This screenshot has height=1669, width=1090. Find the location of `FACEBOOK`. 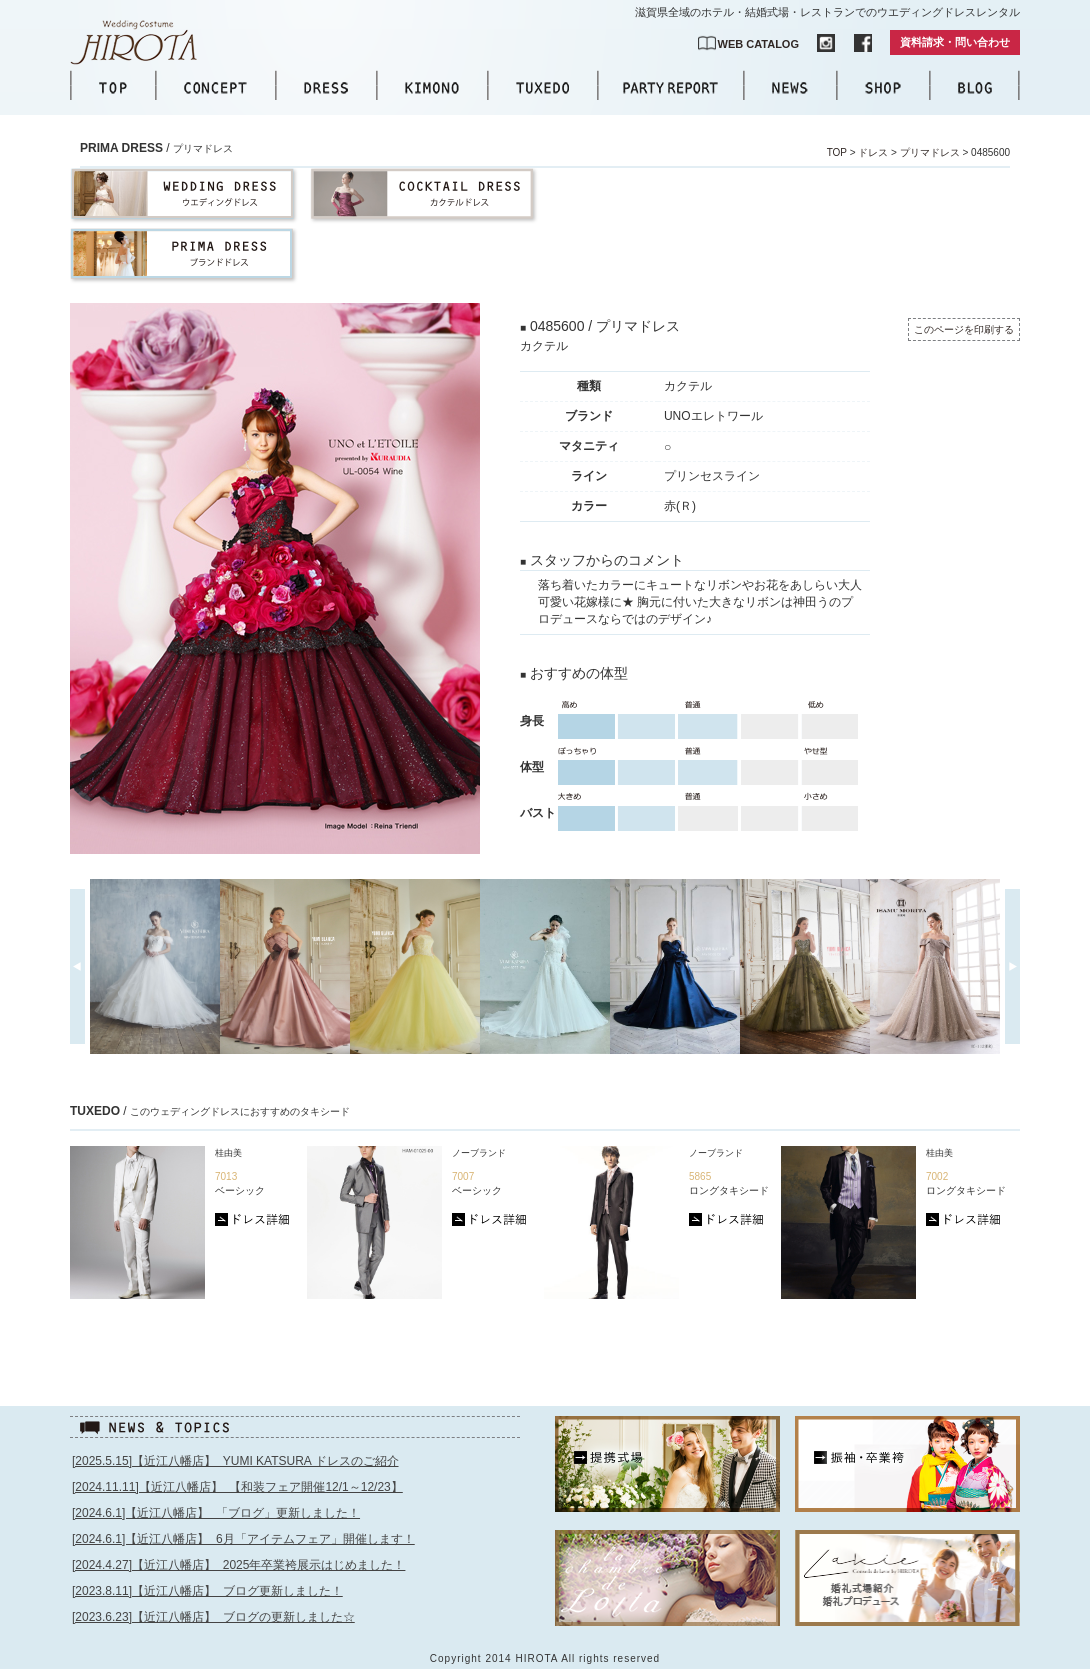

FACEBOOK is located at coordinates (863, 43).